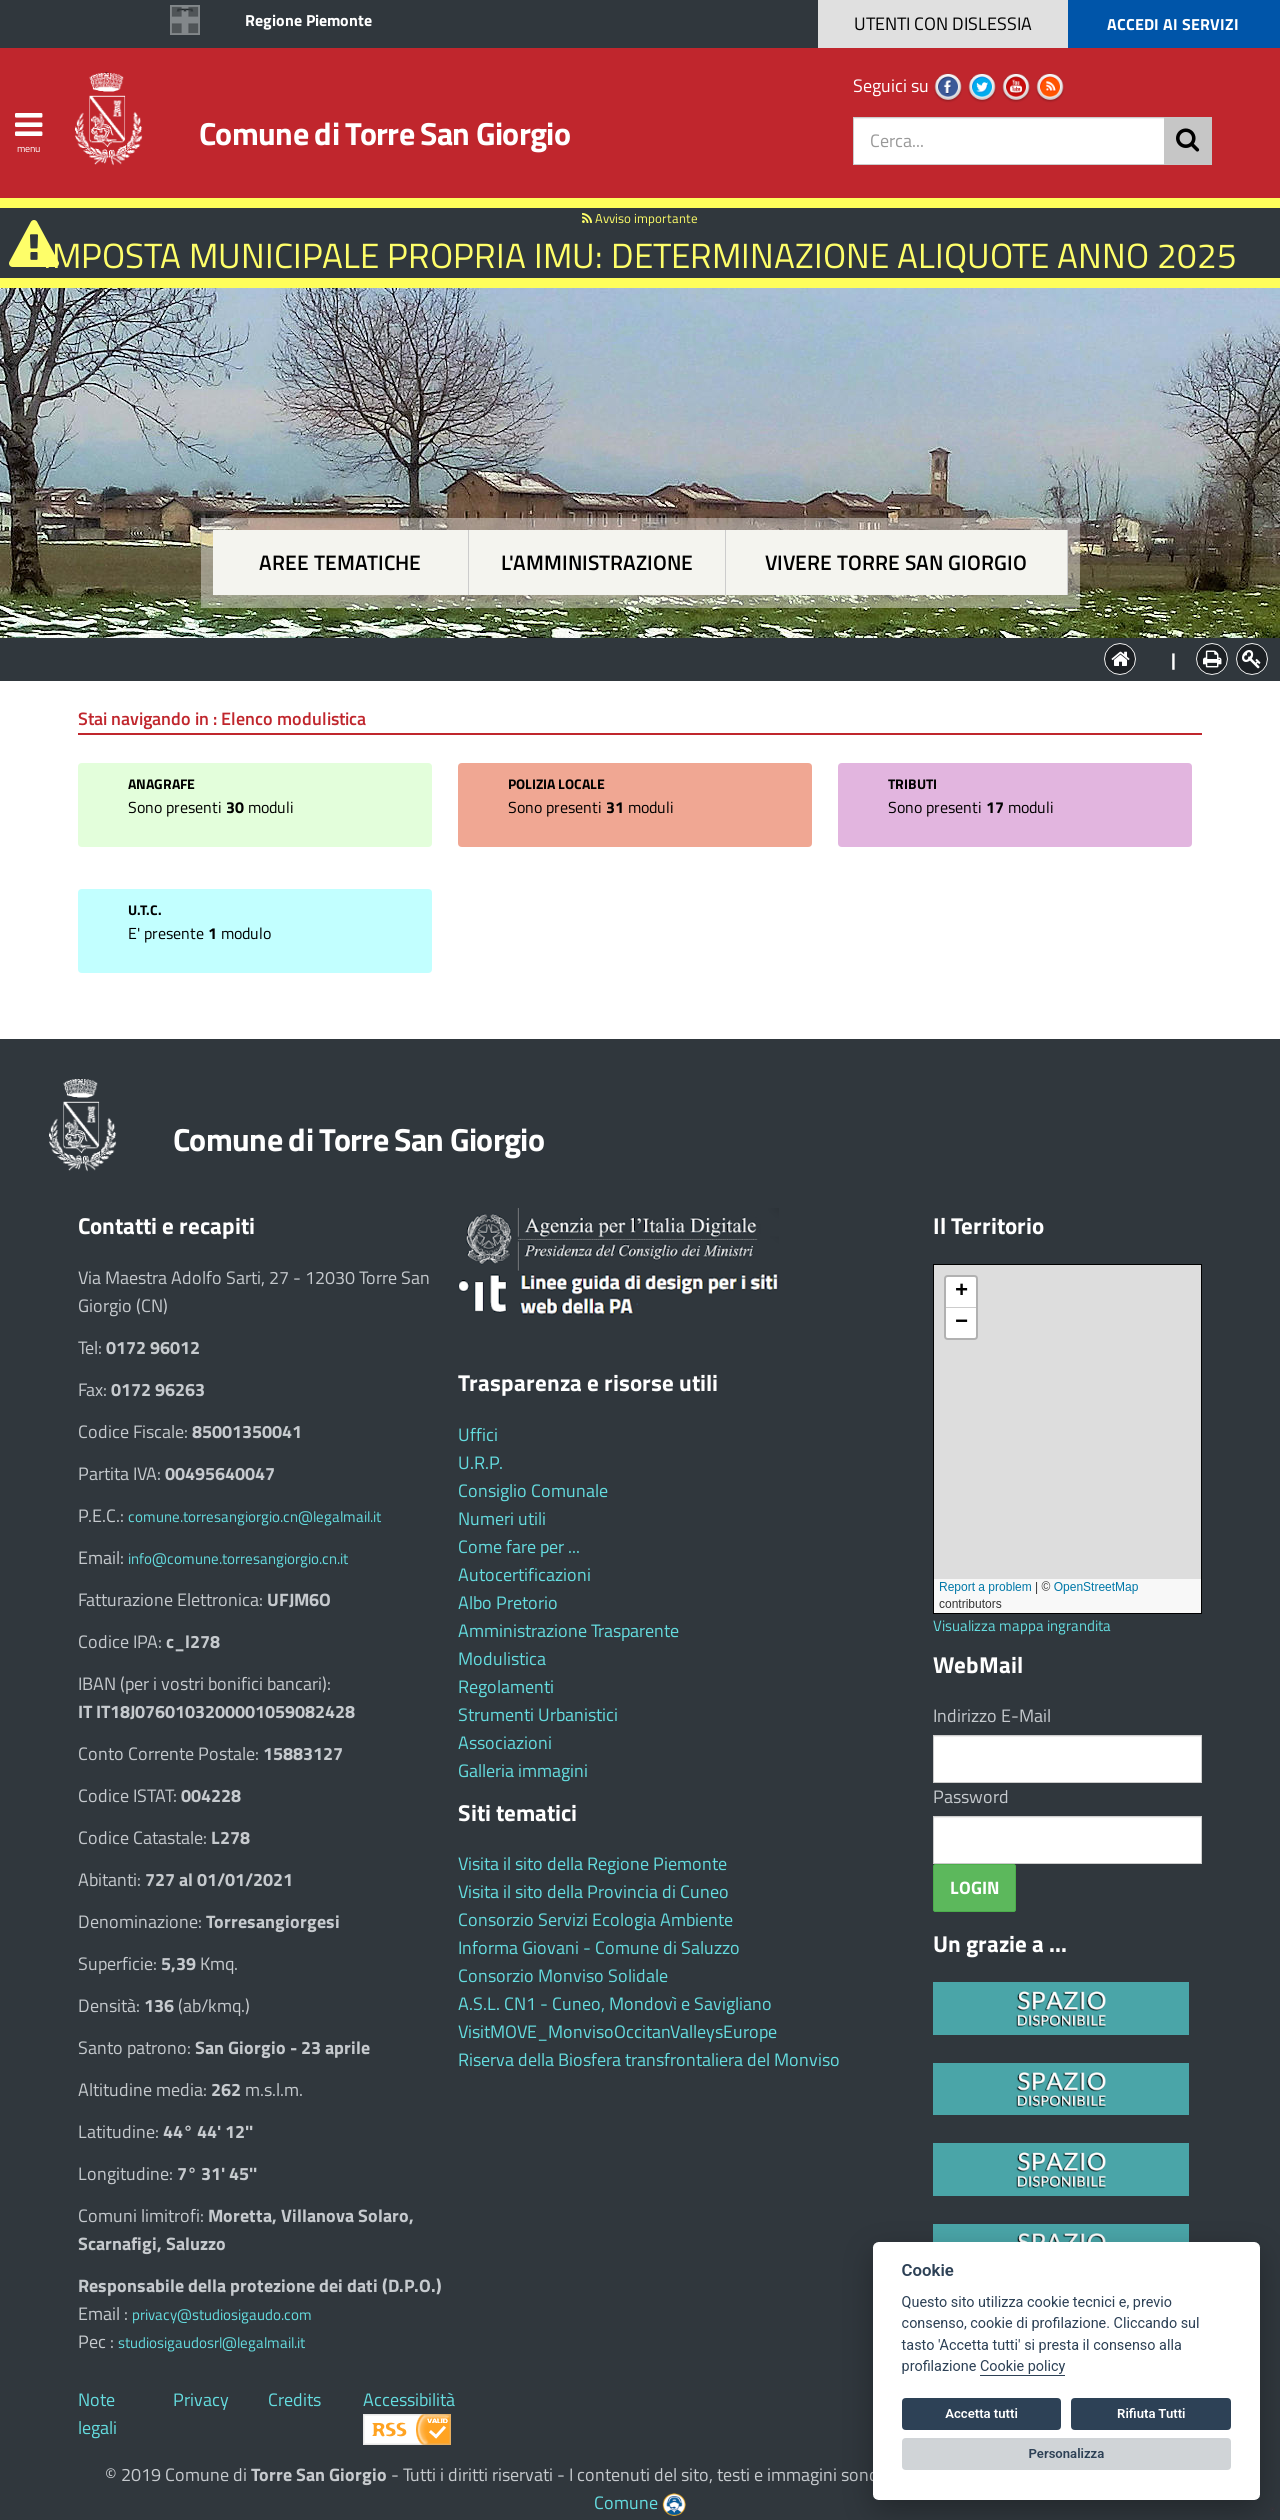 The image size is (1280, 2520). Describe the element at coordinates (409, 2399) in the screenshot. I see `Accessibilità` at that location.